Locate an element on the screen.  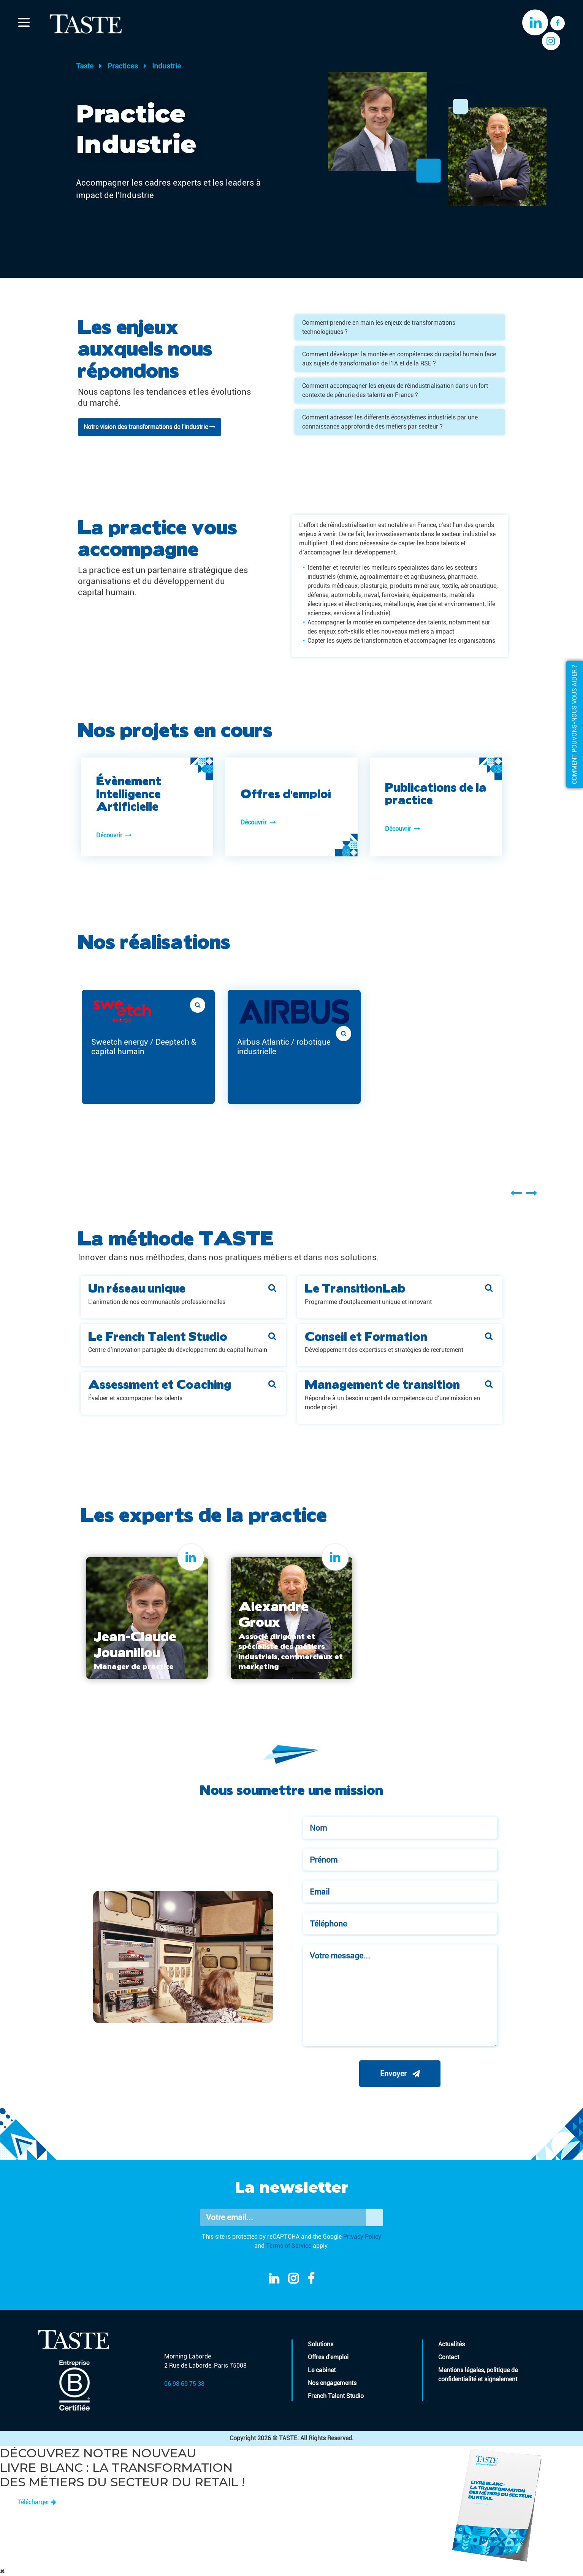
French Talent Studio is located at coordinates (336, 2396).